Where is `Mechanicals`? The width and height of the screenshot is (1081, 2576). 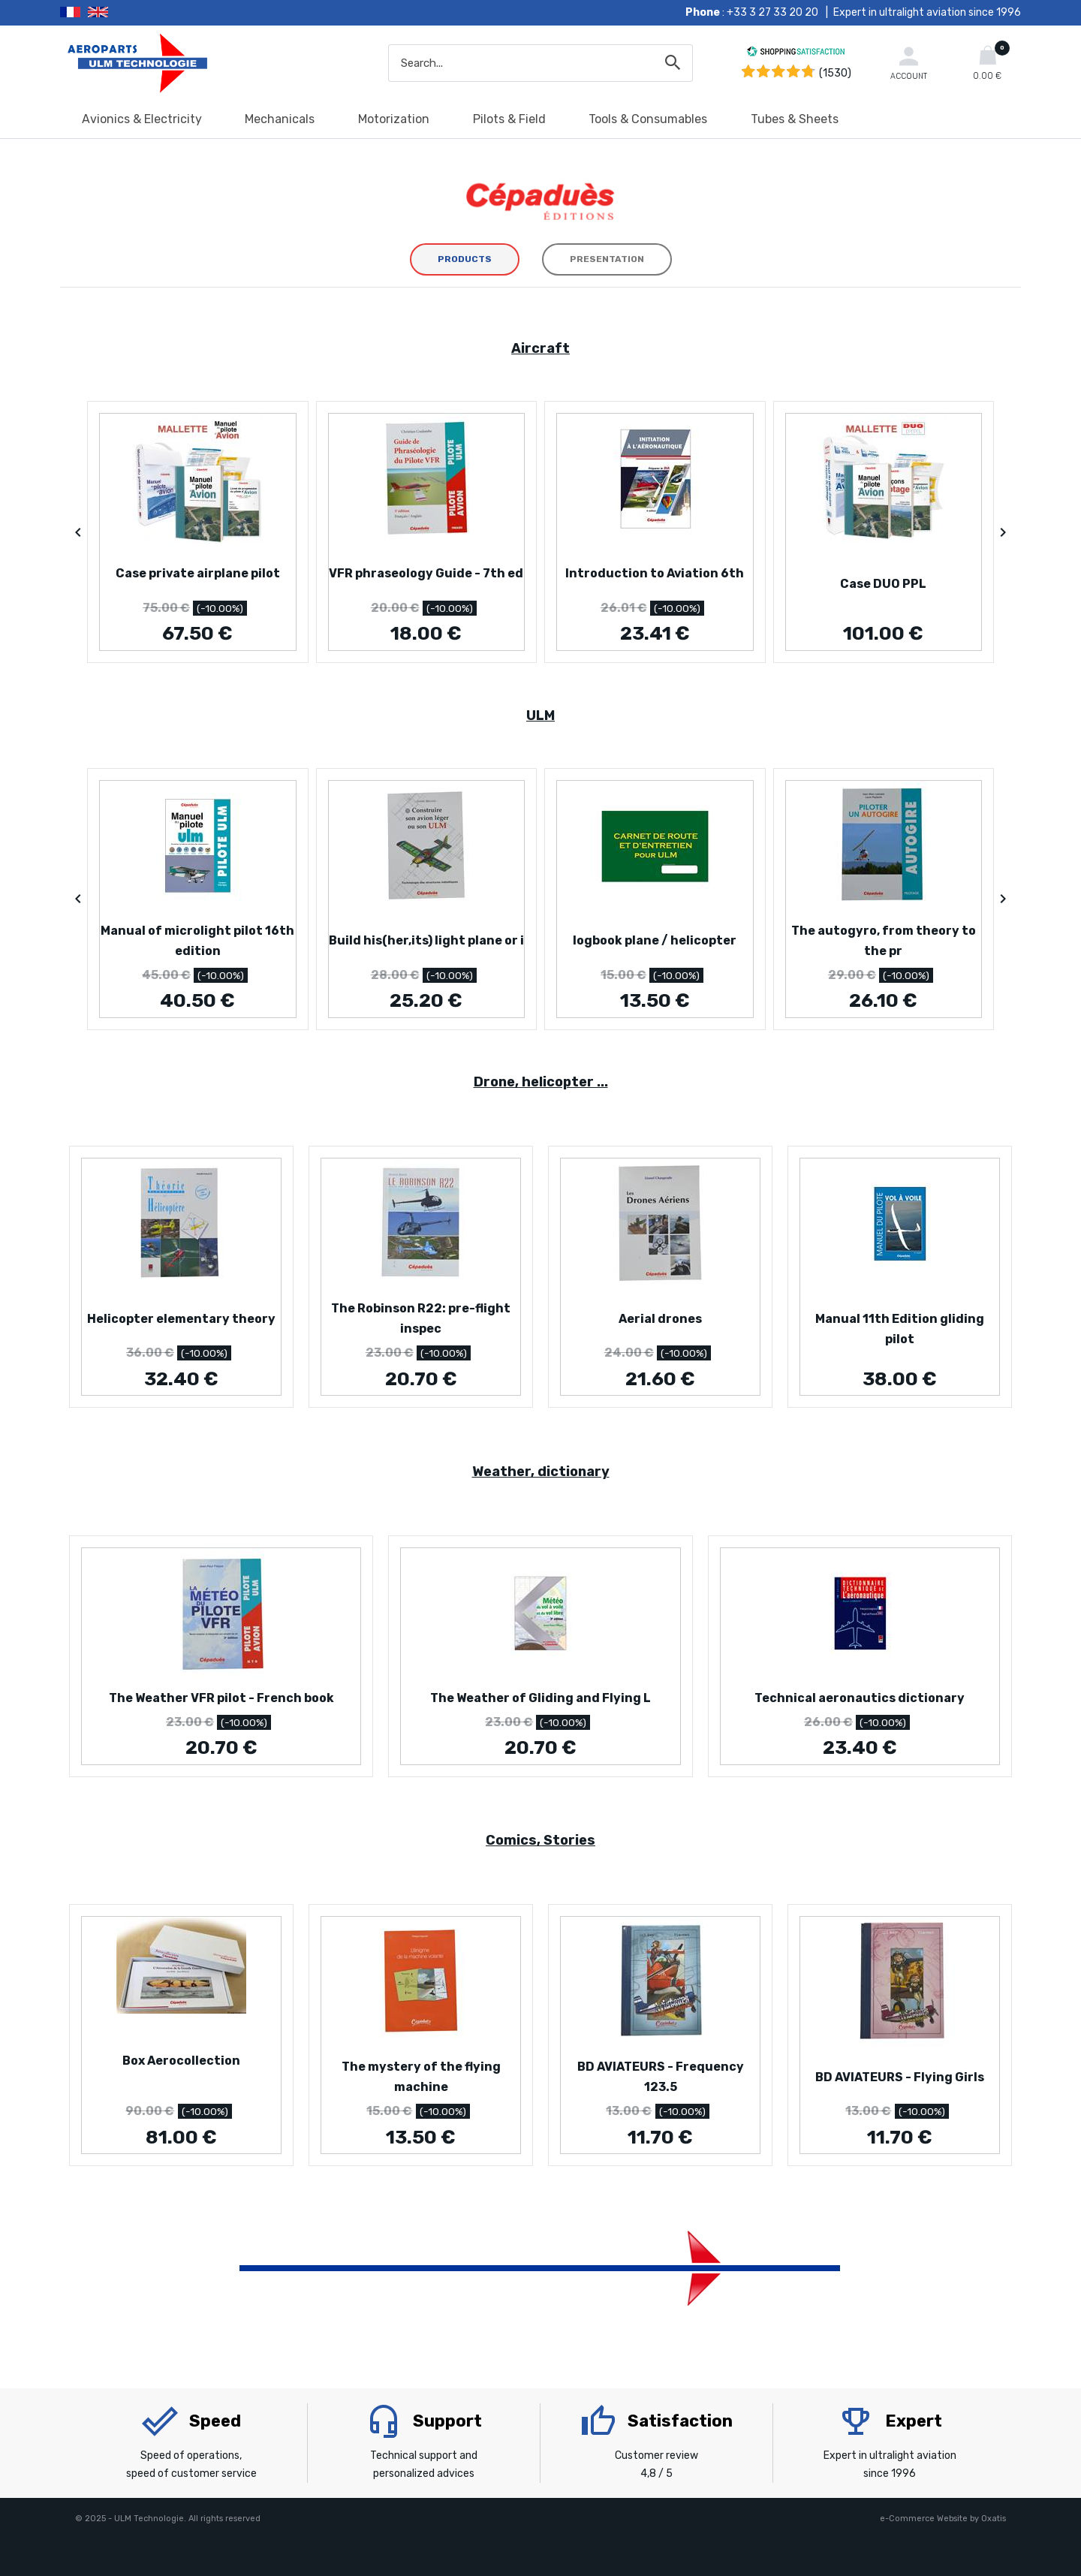 Mechanicals is located at coordinates (280, 119).